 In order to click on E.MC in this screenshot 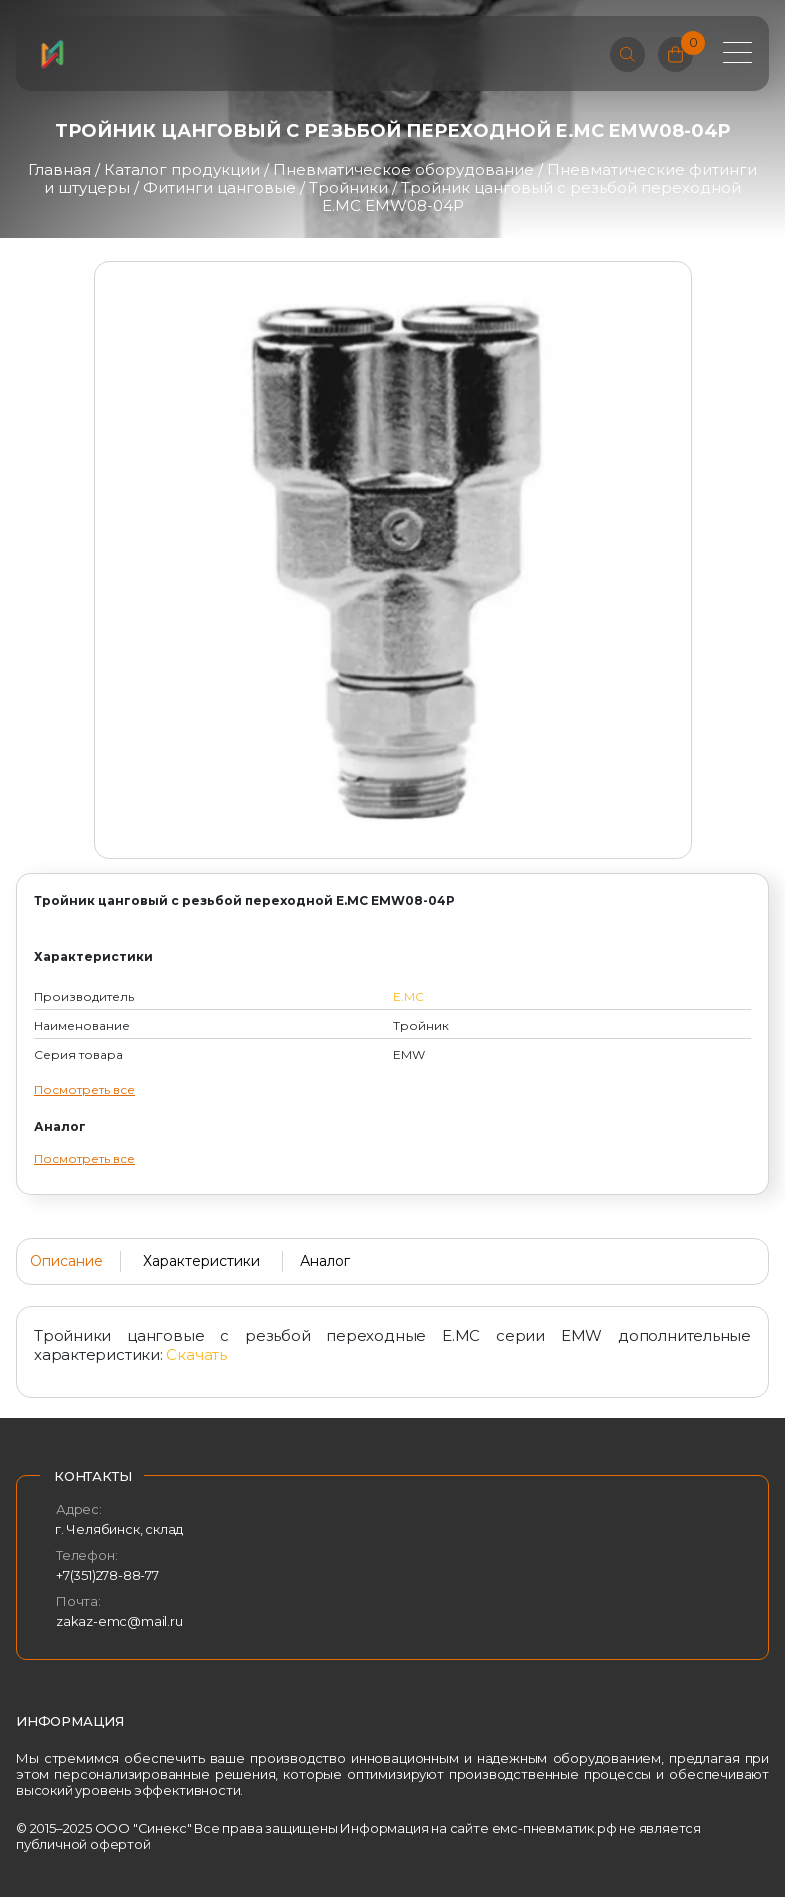, I will do `click(408, 996)`.